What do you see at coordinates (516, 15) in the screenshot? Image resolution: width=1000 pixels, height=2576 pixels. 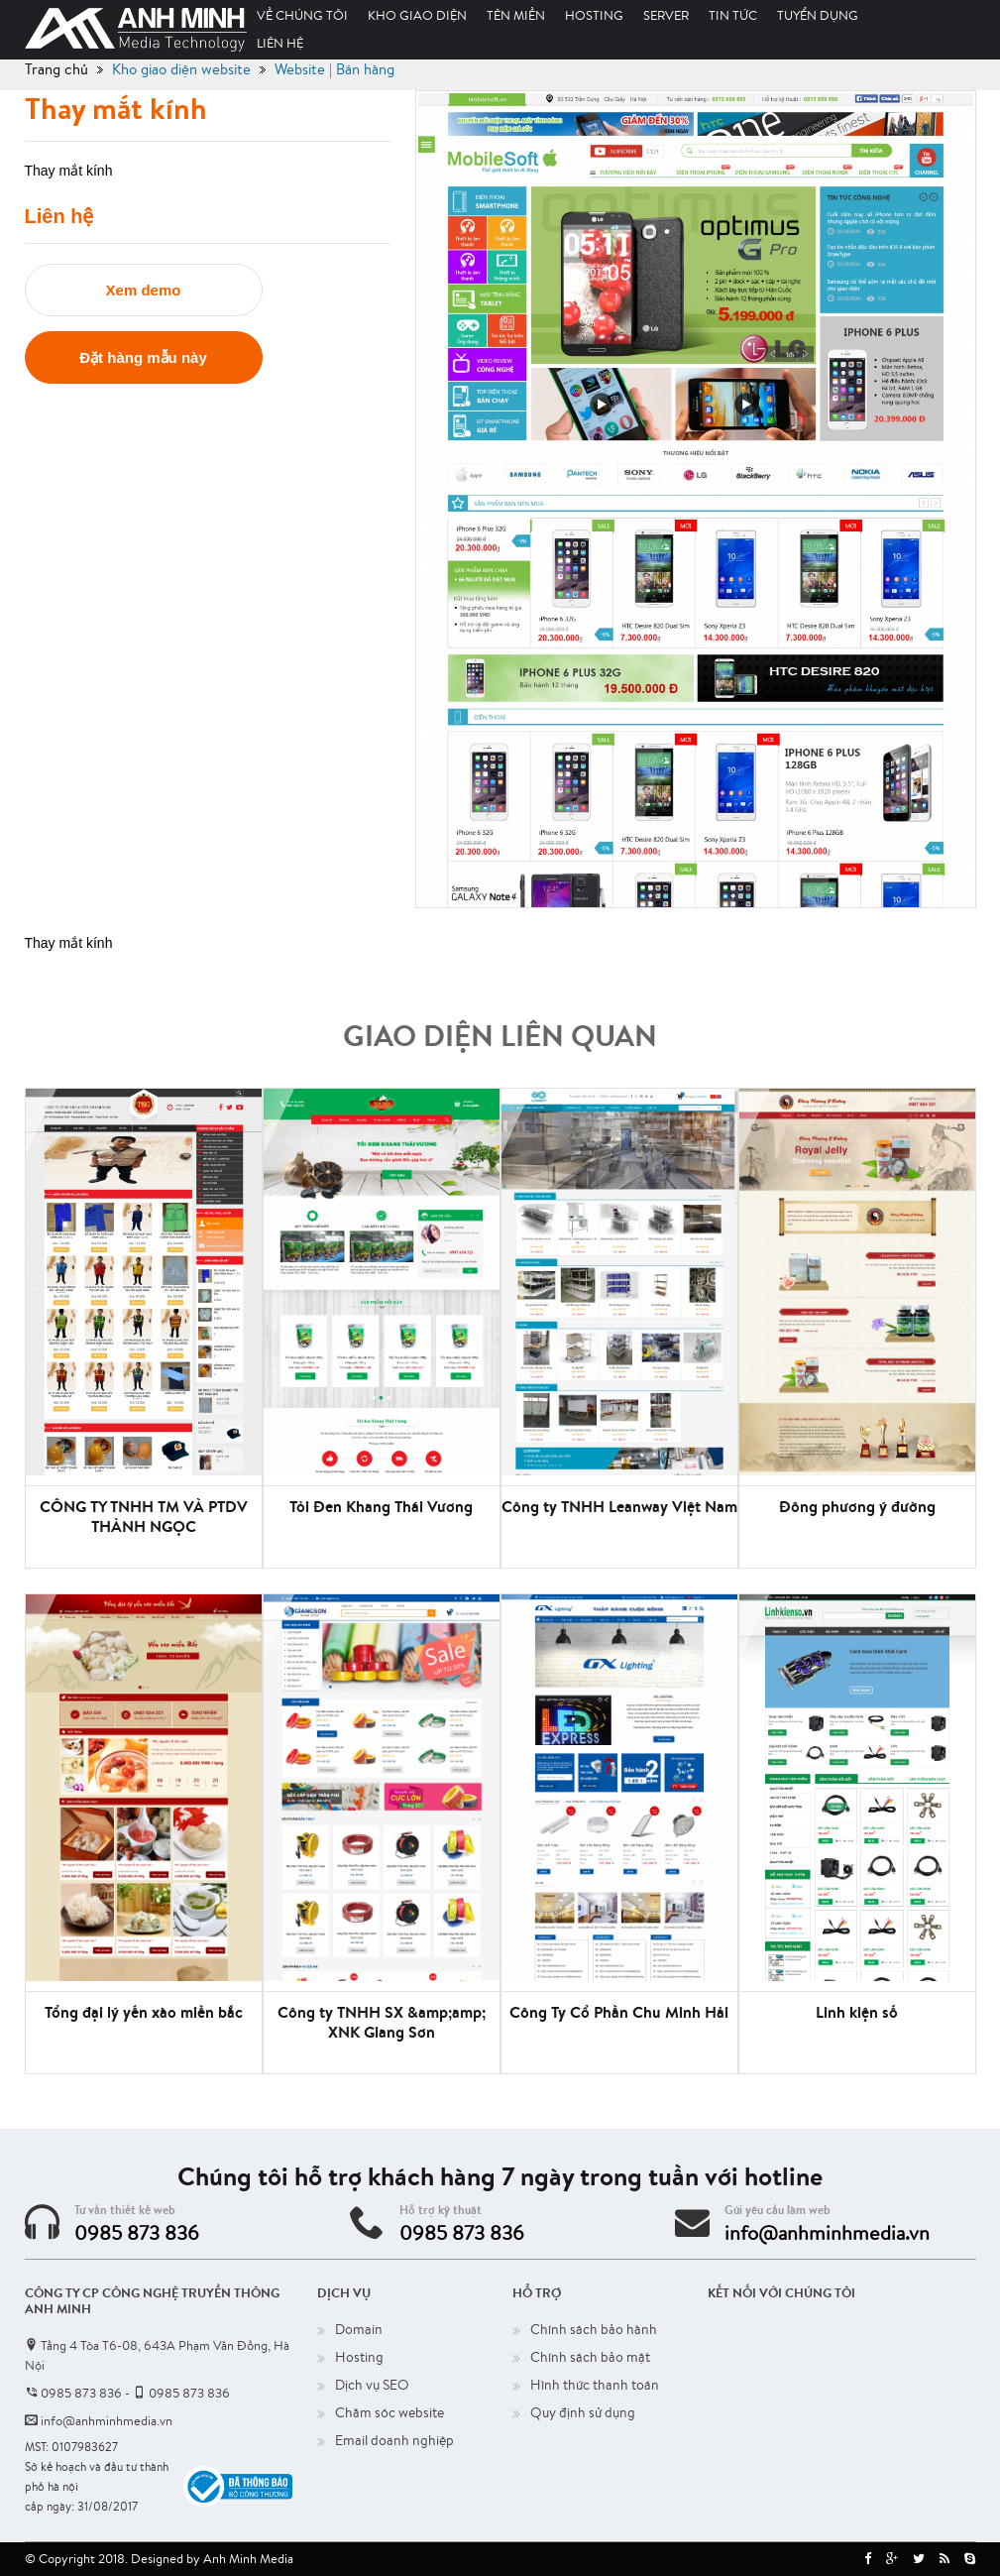 I see `Tên miền` at bounding box center [516, 15].